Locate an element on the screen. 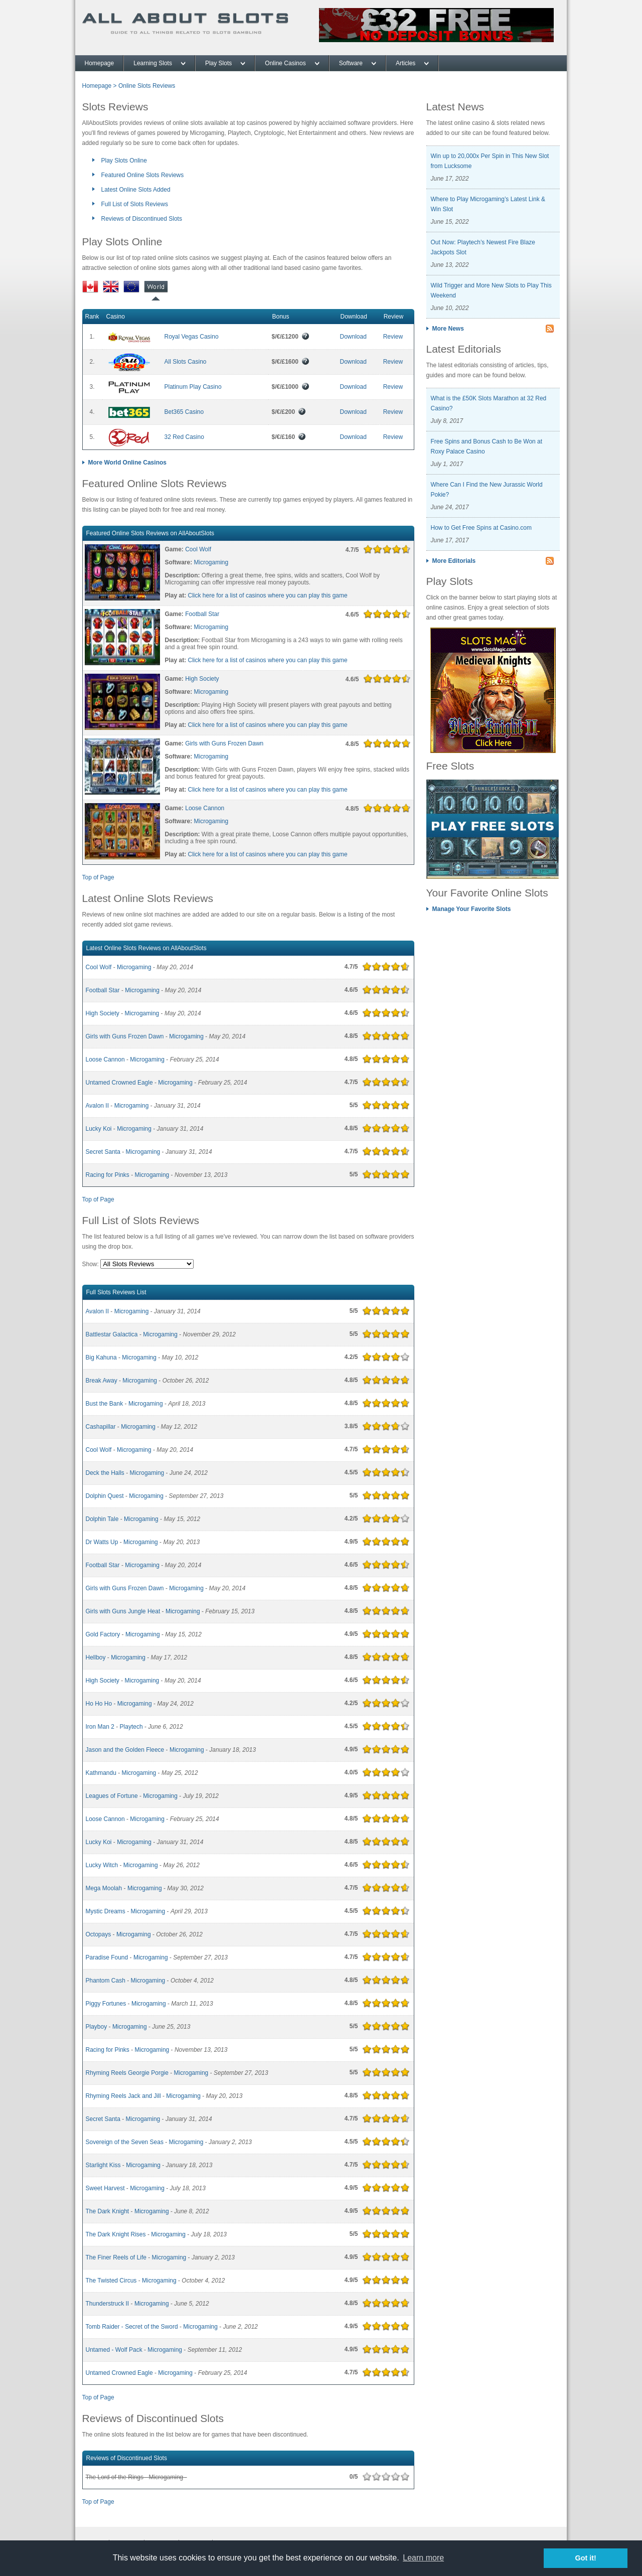  Deck the Halls is located at coordinates (105, 1472).